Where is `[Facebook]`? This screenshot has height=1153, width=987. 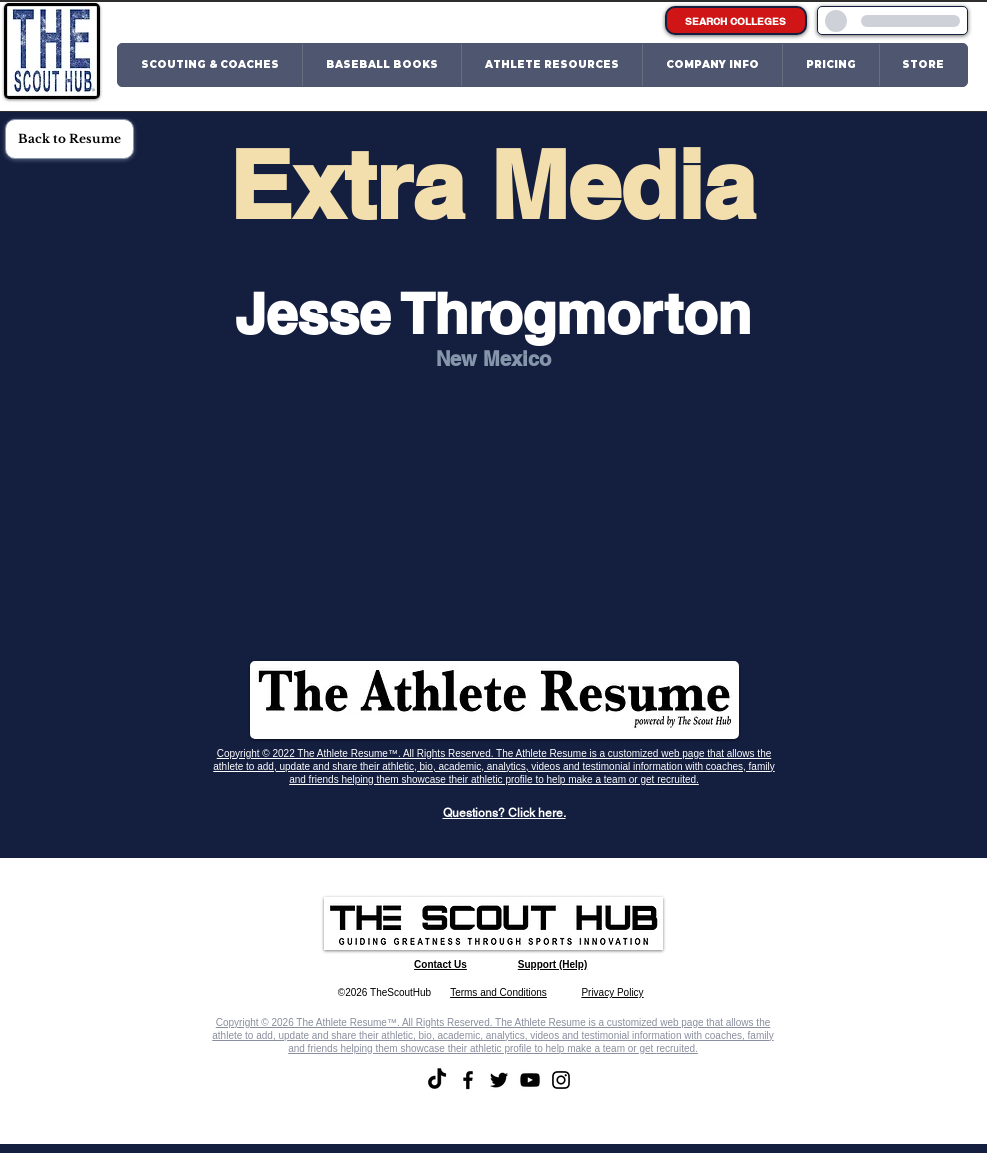 [Facebook] is located at coordinates (468, 1080).